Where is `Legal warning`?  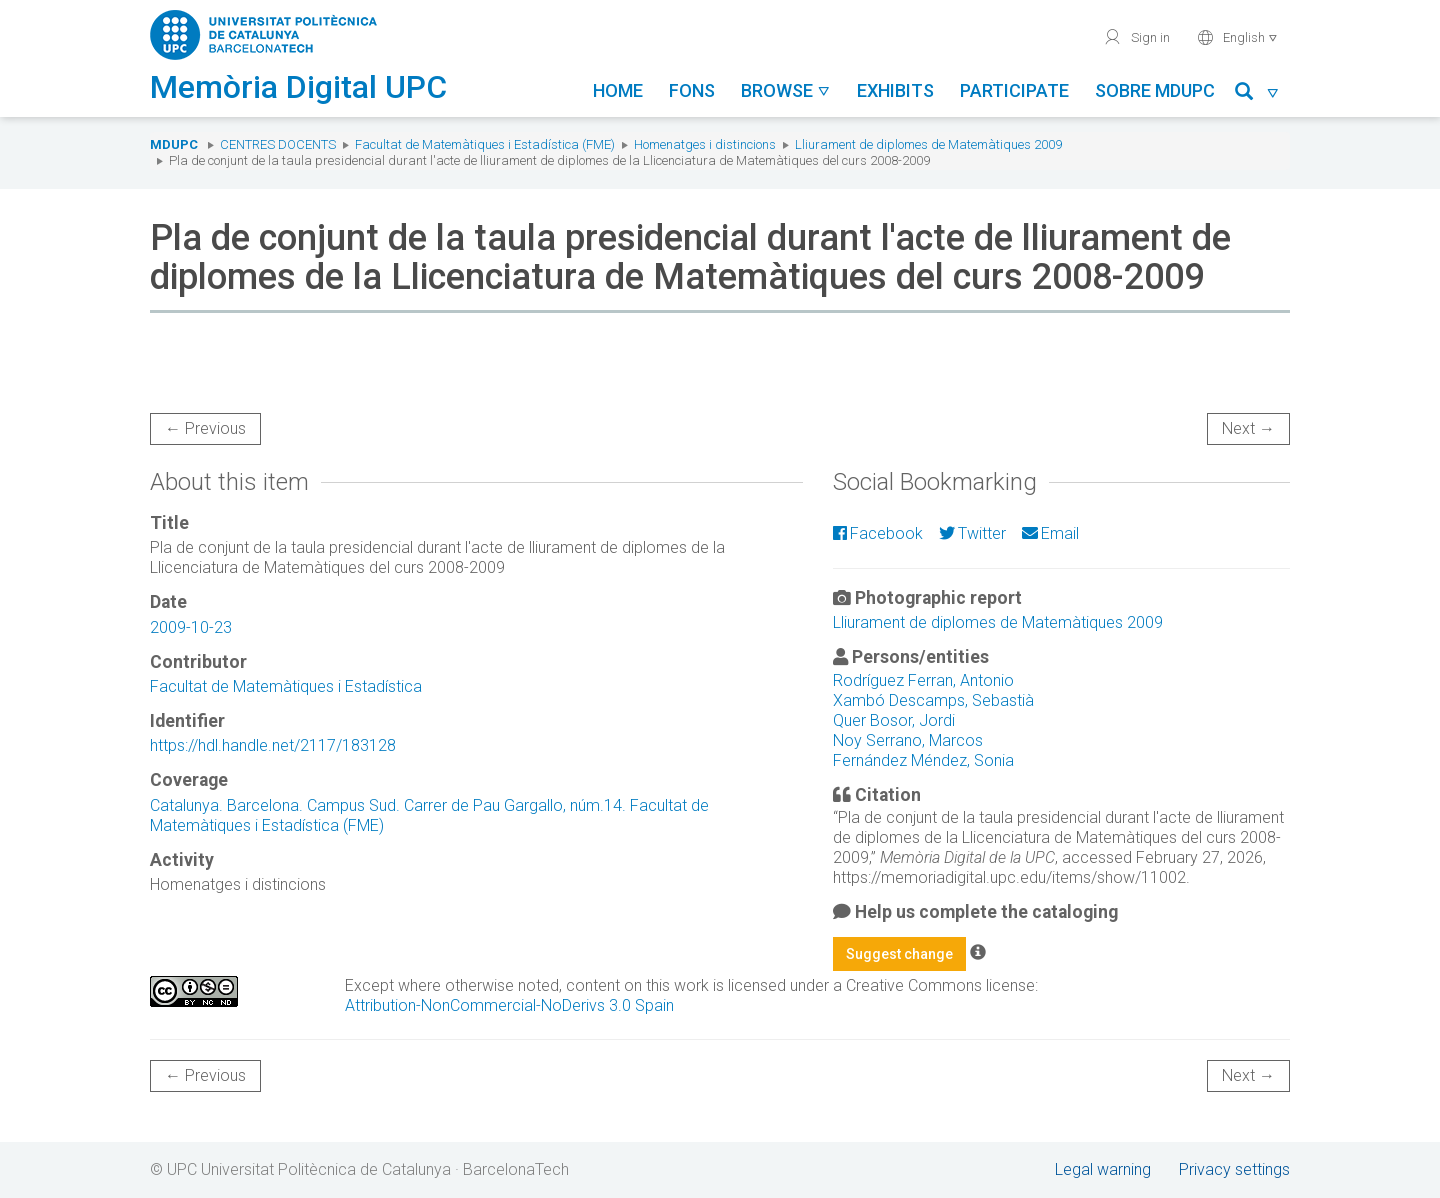
Legal warning is located at coordinates (1103, 1169).